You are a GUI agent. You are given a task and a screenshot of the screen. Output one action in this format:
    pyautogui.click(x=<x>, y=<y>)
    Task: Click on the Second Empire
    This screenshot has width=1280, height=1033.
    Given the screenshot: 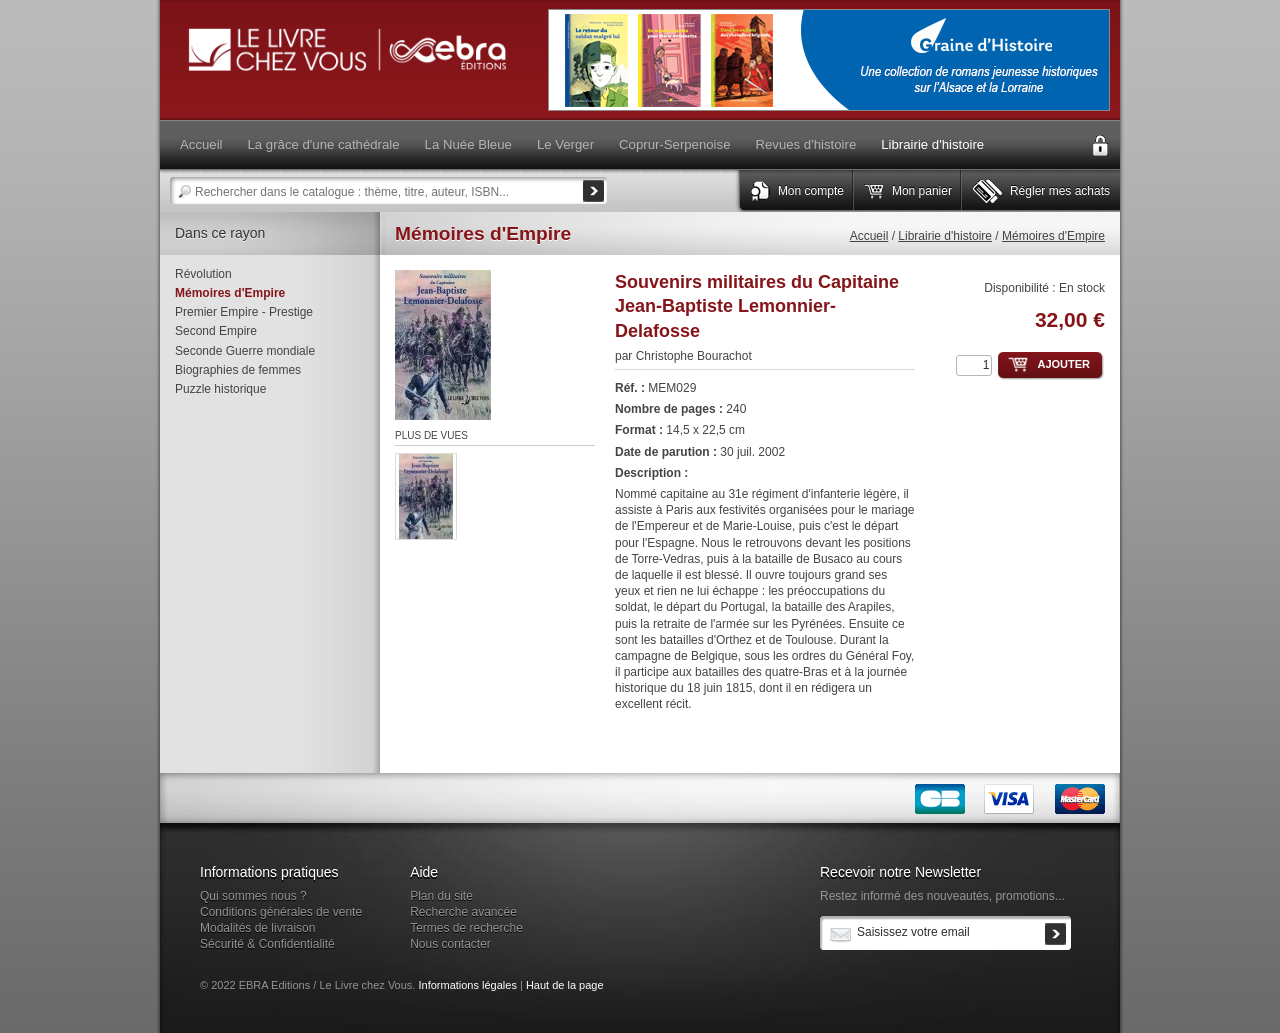 What is the action you would take?
    pyautogui.click(x=216, y=331)
    